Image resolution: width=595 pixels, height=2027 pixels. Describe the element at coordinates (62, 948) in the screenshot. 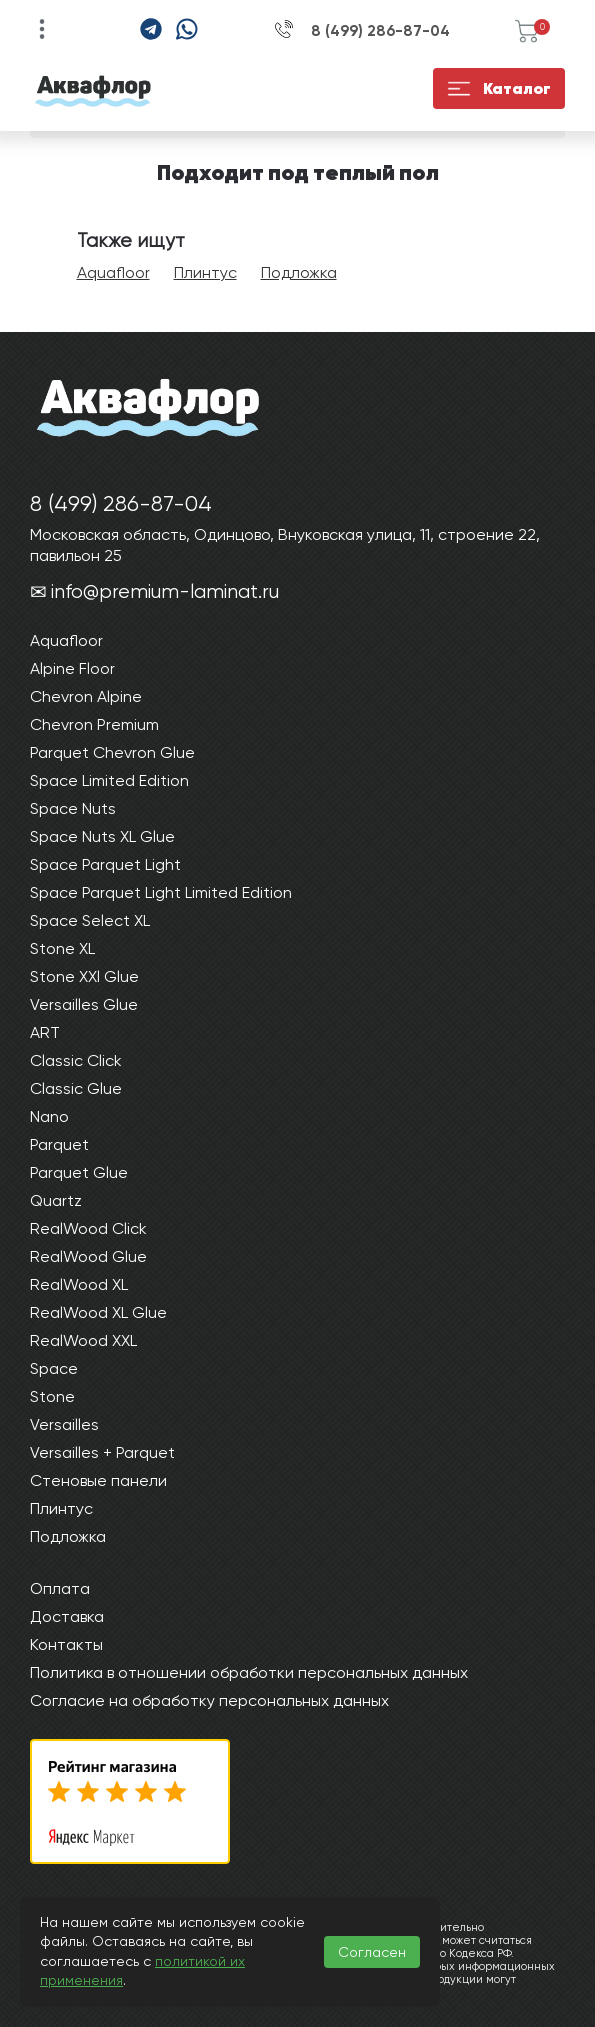

I see `Stone XL` at that location.